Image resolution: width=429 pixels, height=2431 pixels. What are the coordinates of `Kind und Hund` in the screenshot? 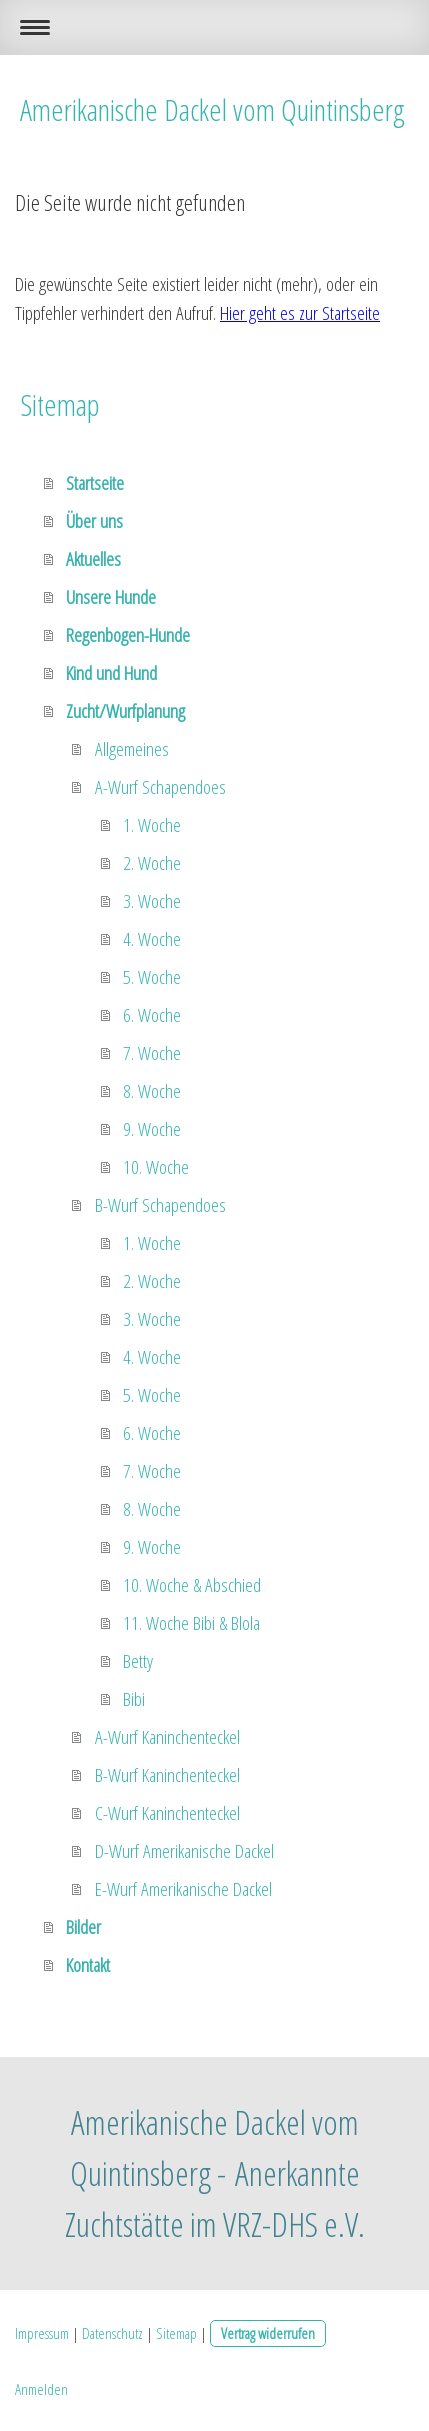 It's located at (111, 673).